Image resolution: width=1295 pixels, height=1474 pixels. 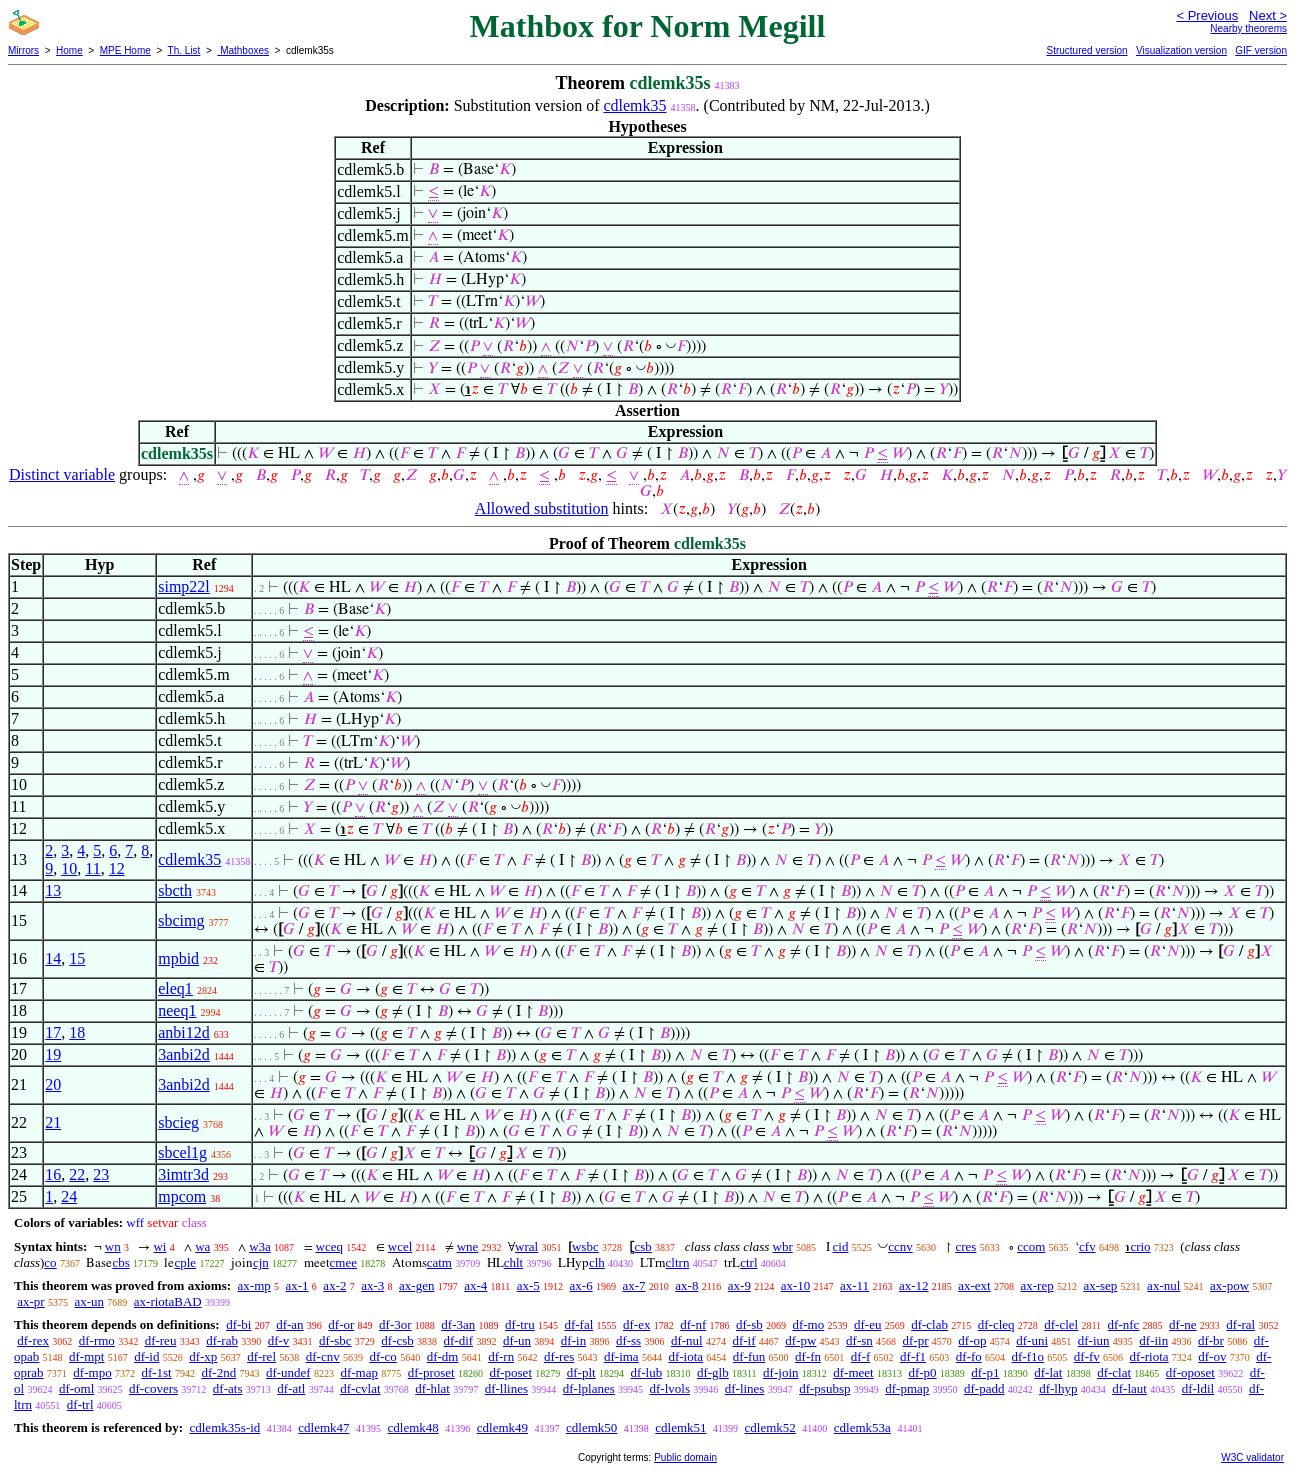 I want to click on neeq1, so click(x=177, y=1010).